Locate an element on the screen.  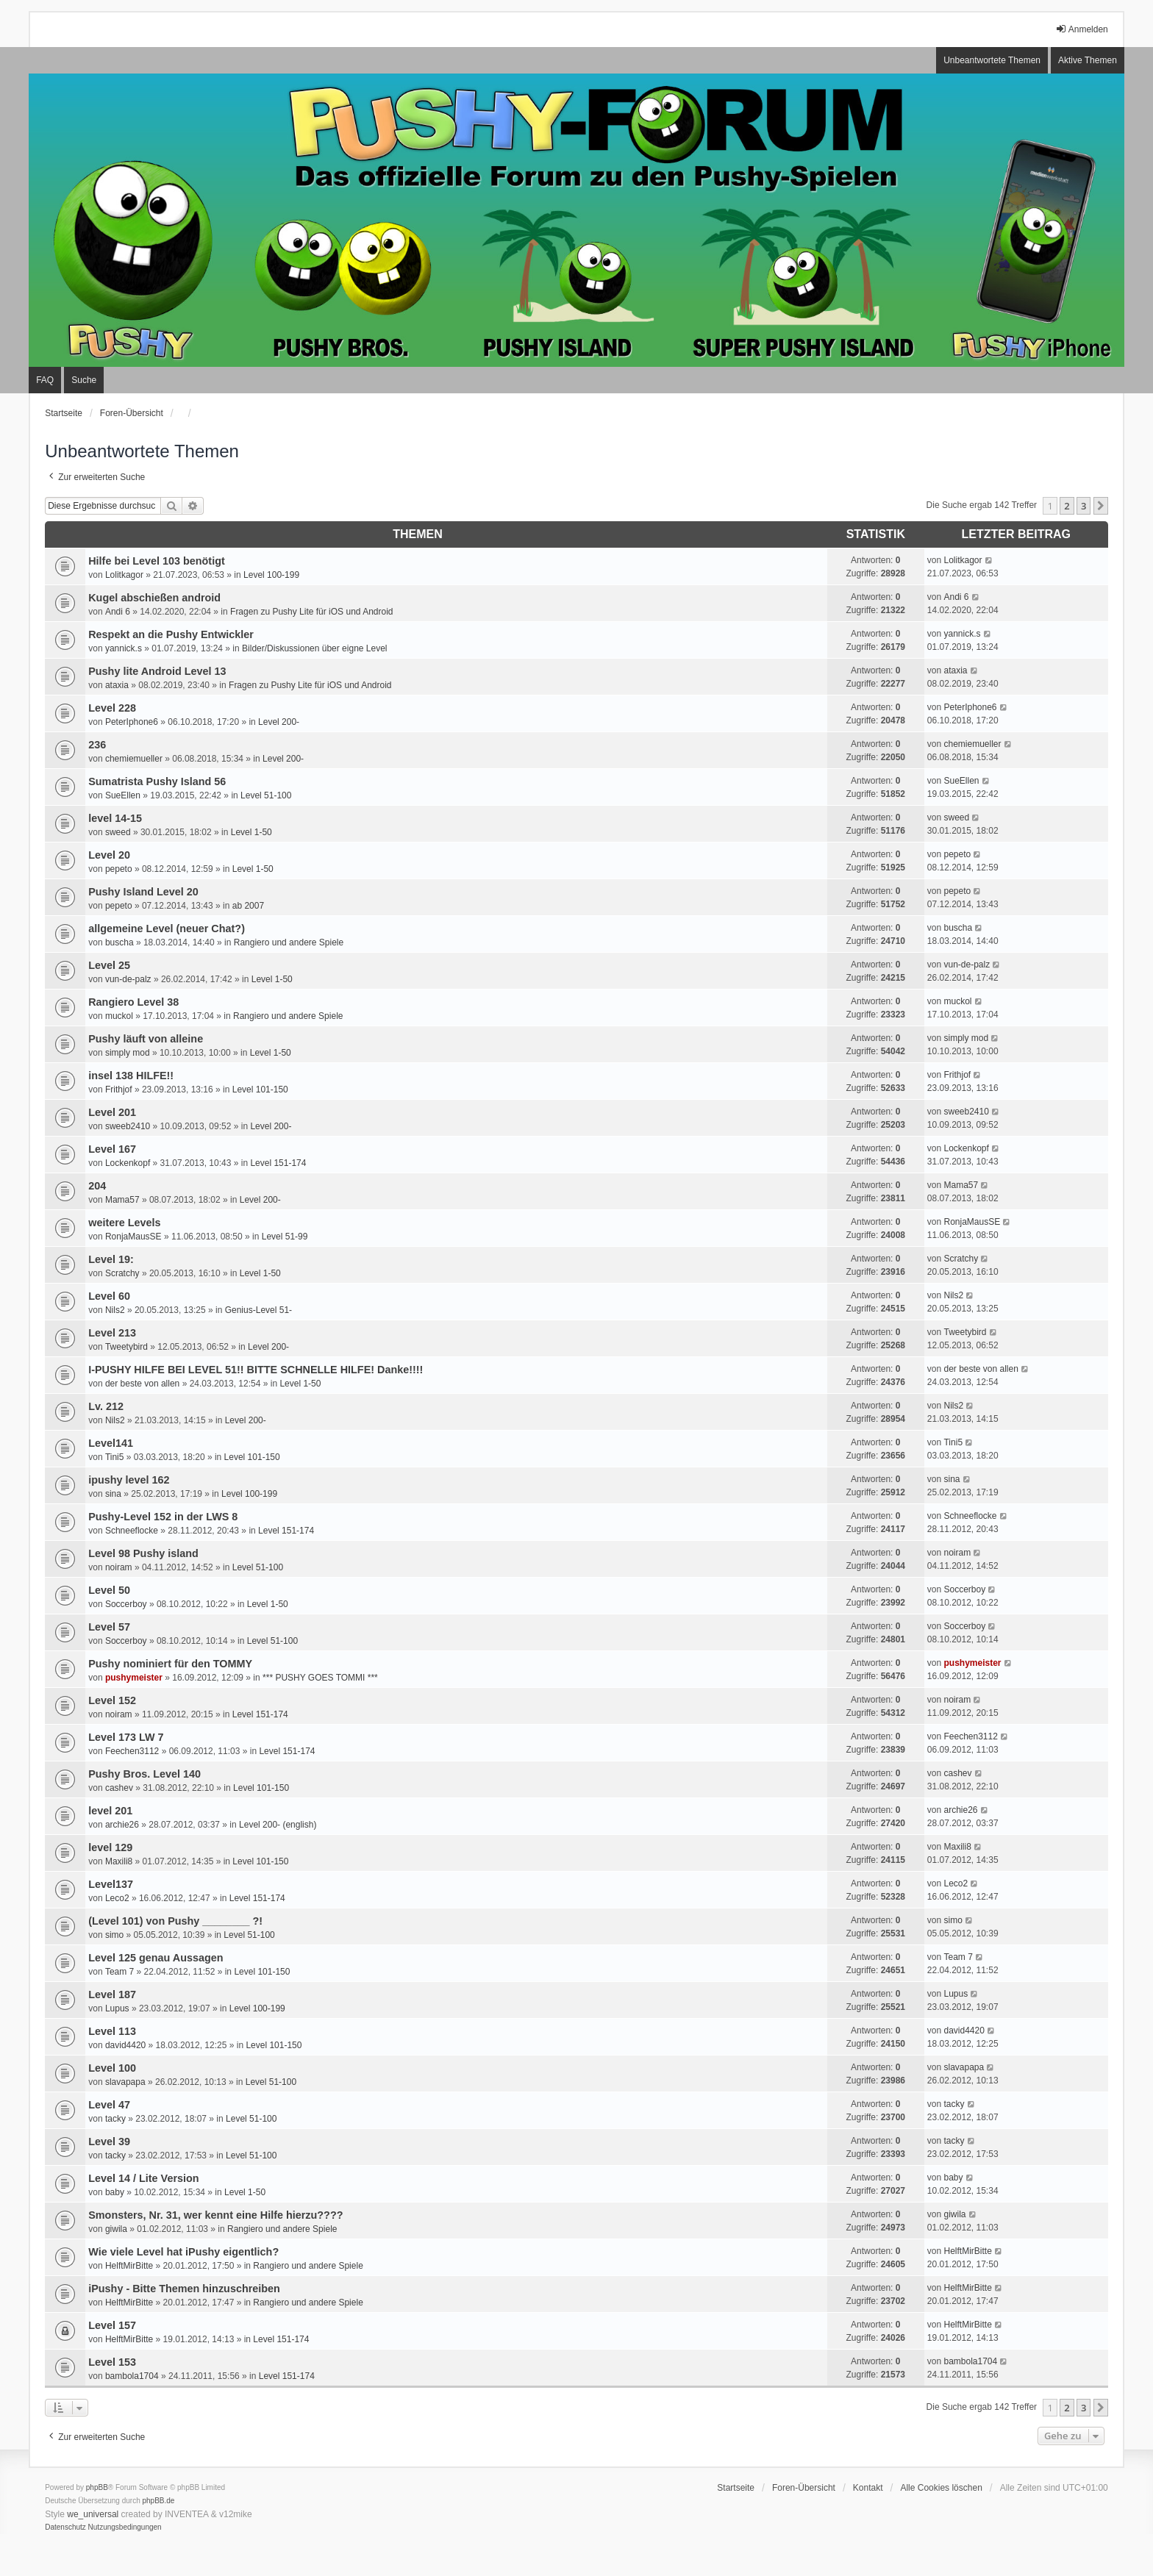
Soccerboy is located at coordinates (126, 1604).